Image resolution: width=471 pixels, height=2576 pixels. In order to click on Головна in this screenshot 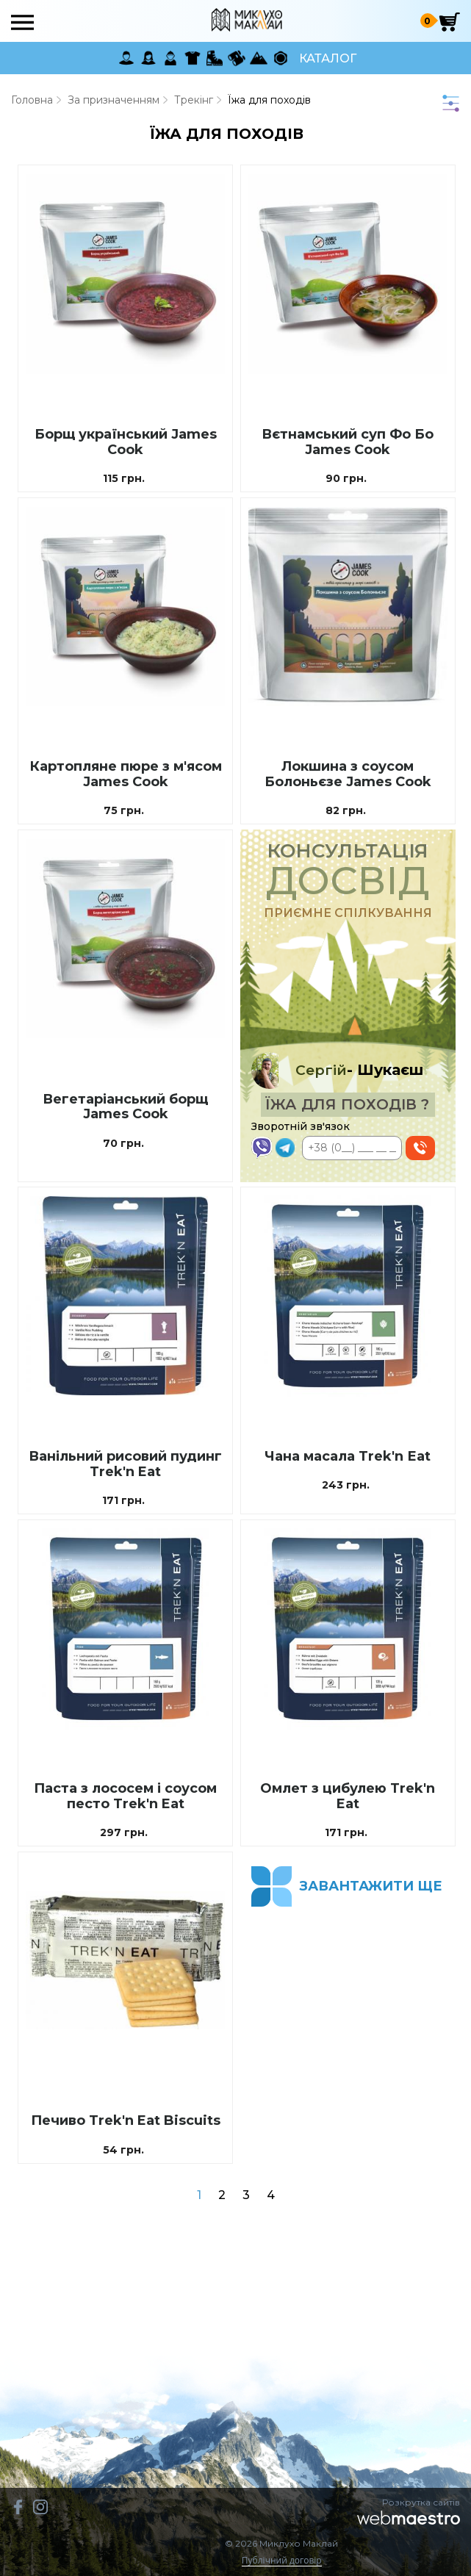, I will do `click(32, 100)`.